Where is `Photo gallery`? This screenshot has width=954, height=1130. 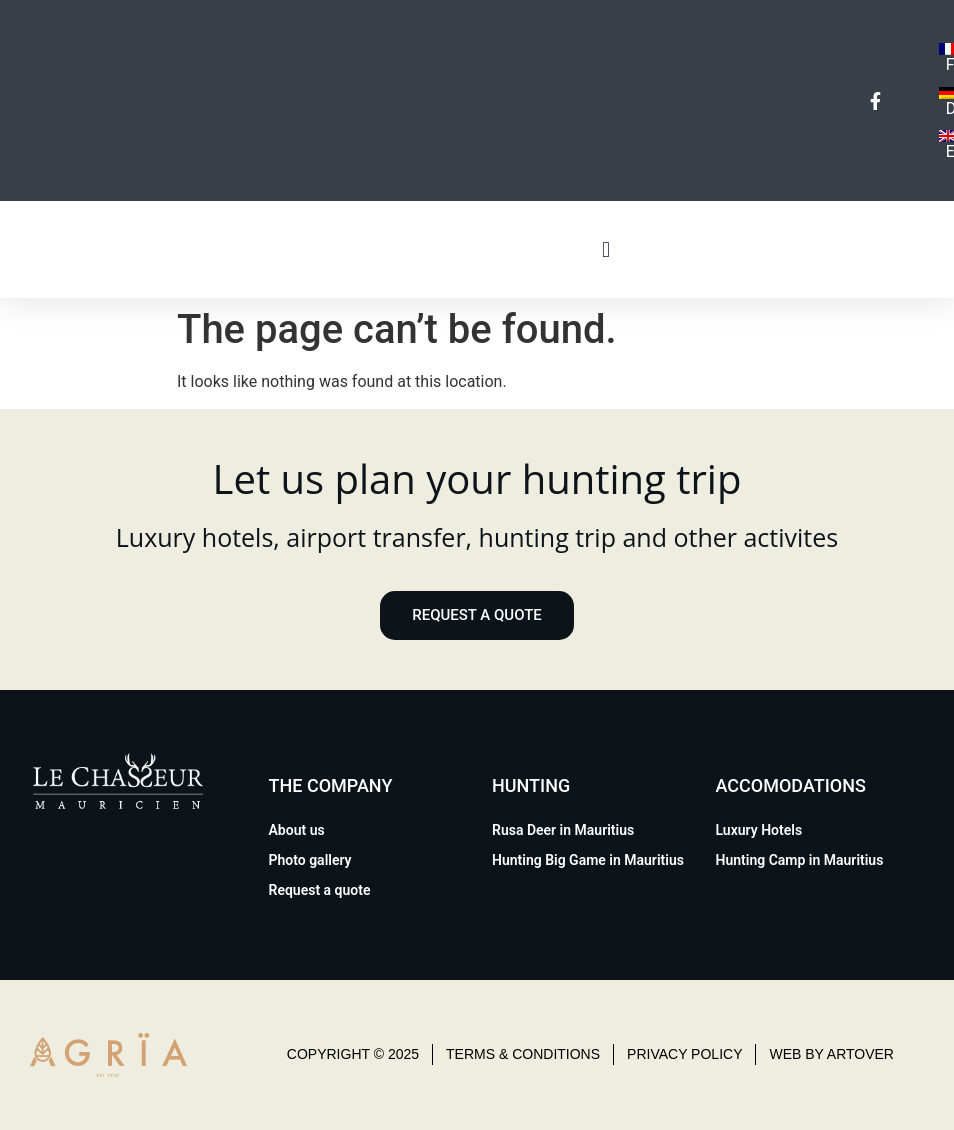
Photo gallery is located at coordinates (310, 860).